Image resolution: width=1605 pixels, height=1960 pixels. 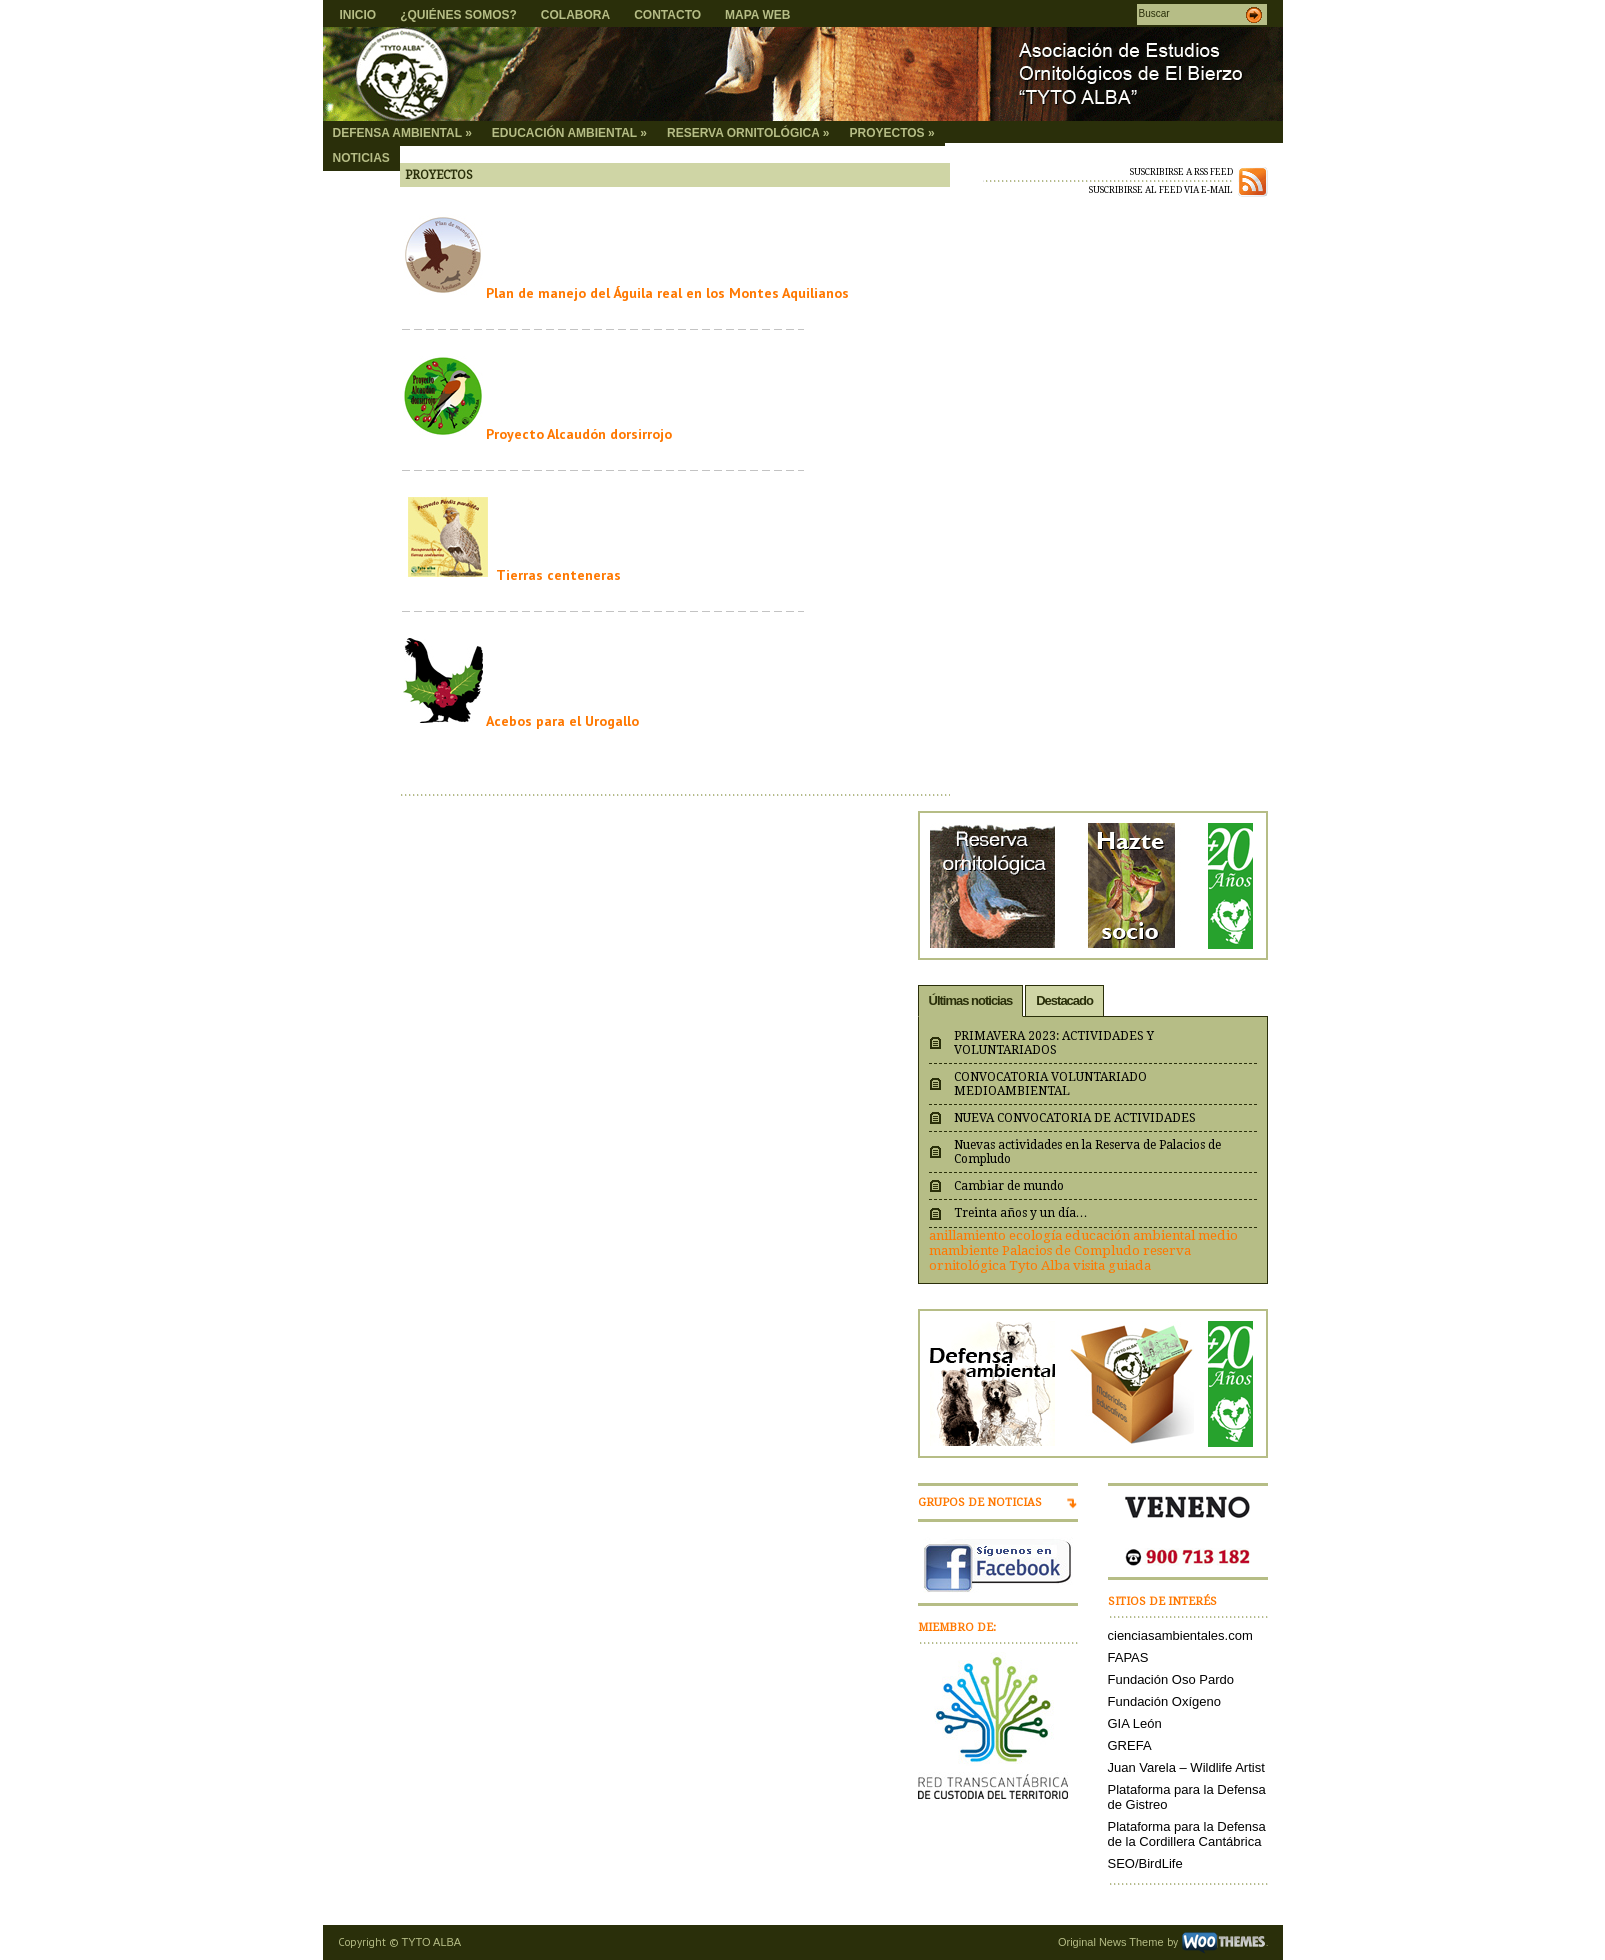 I want to click on Treinta años y un día…, so click(x=1021, y=1213).